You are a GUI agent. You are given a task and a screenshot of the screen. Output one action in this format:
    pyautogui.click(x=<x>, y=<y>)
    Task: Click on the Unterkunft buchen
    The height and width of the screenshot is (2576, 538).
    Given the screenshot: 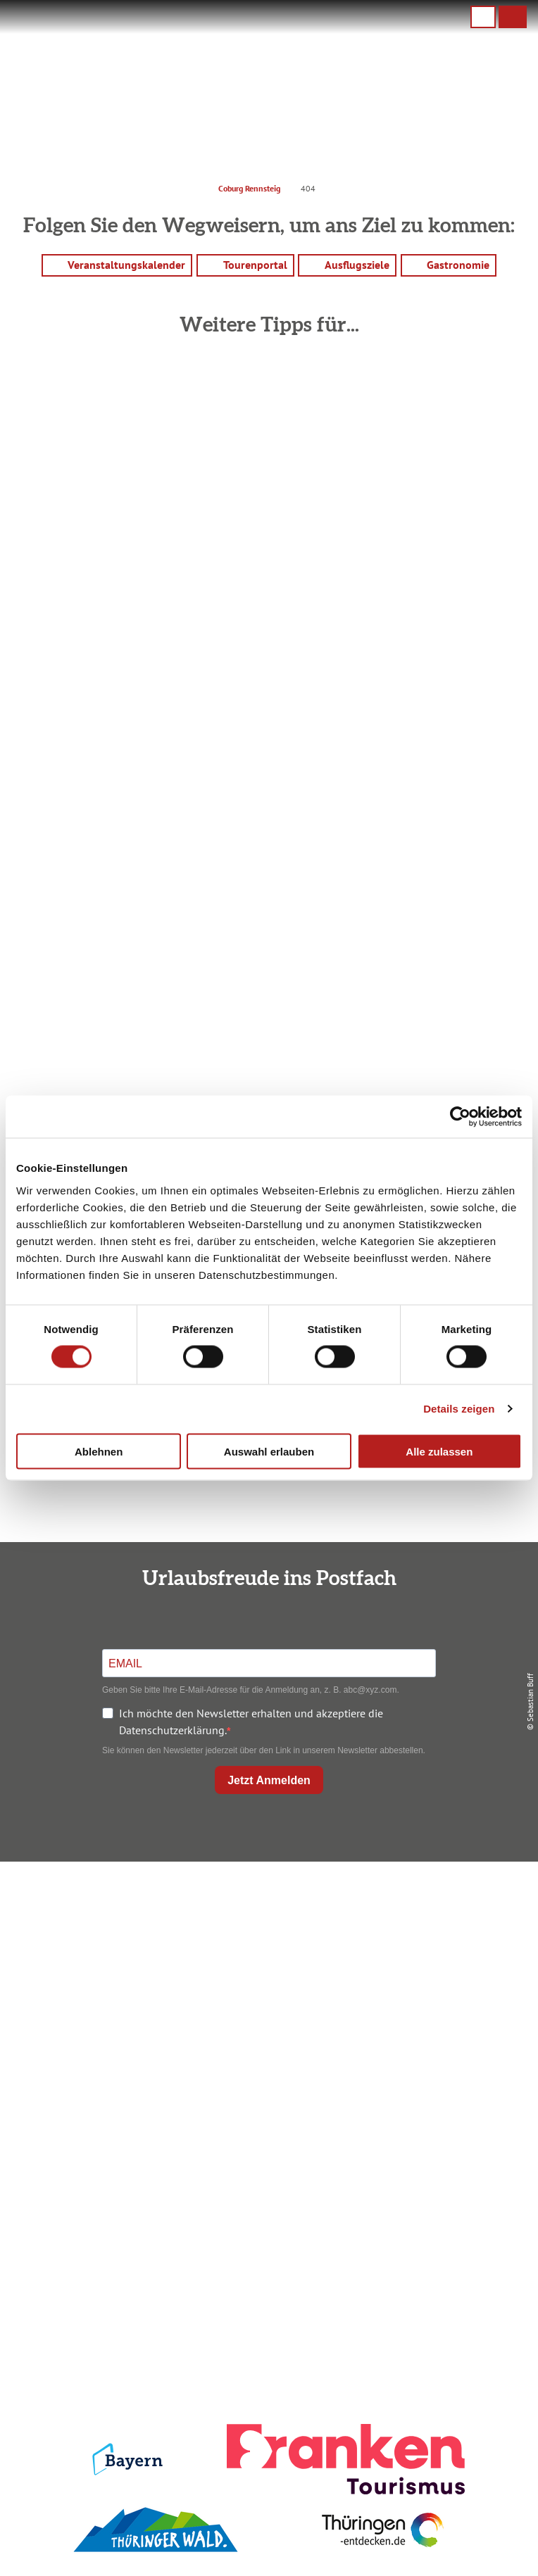 What is the action you would take?
    pyautogui.click(x=266, y=2155)
    